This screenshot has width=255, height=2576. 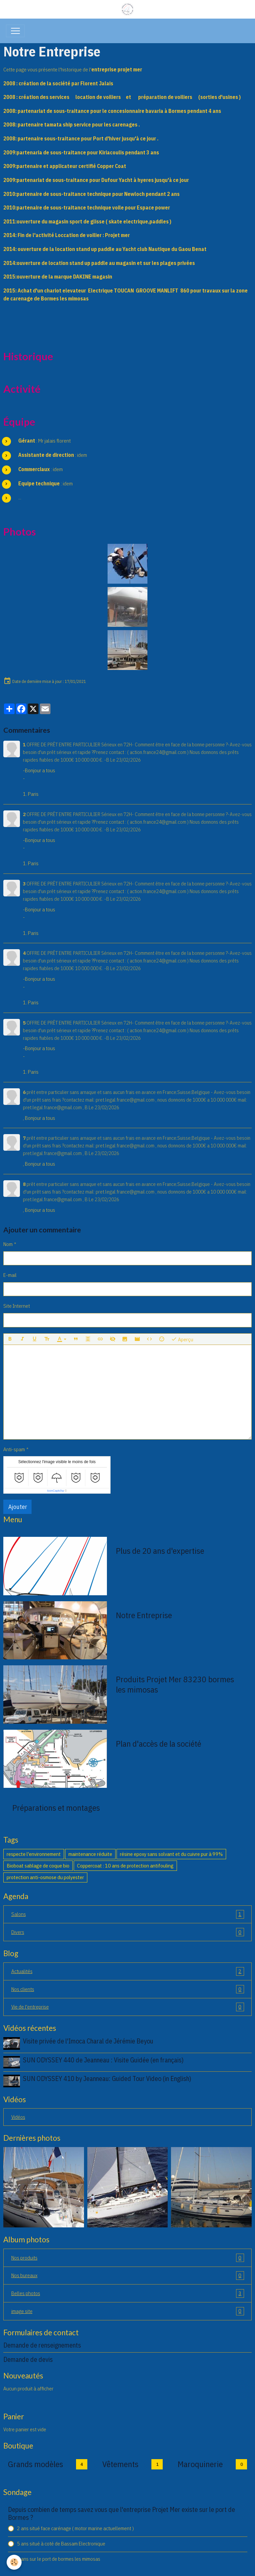 I want to click on Préparations et montages, so click(x=56, y=1808).